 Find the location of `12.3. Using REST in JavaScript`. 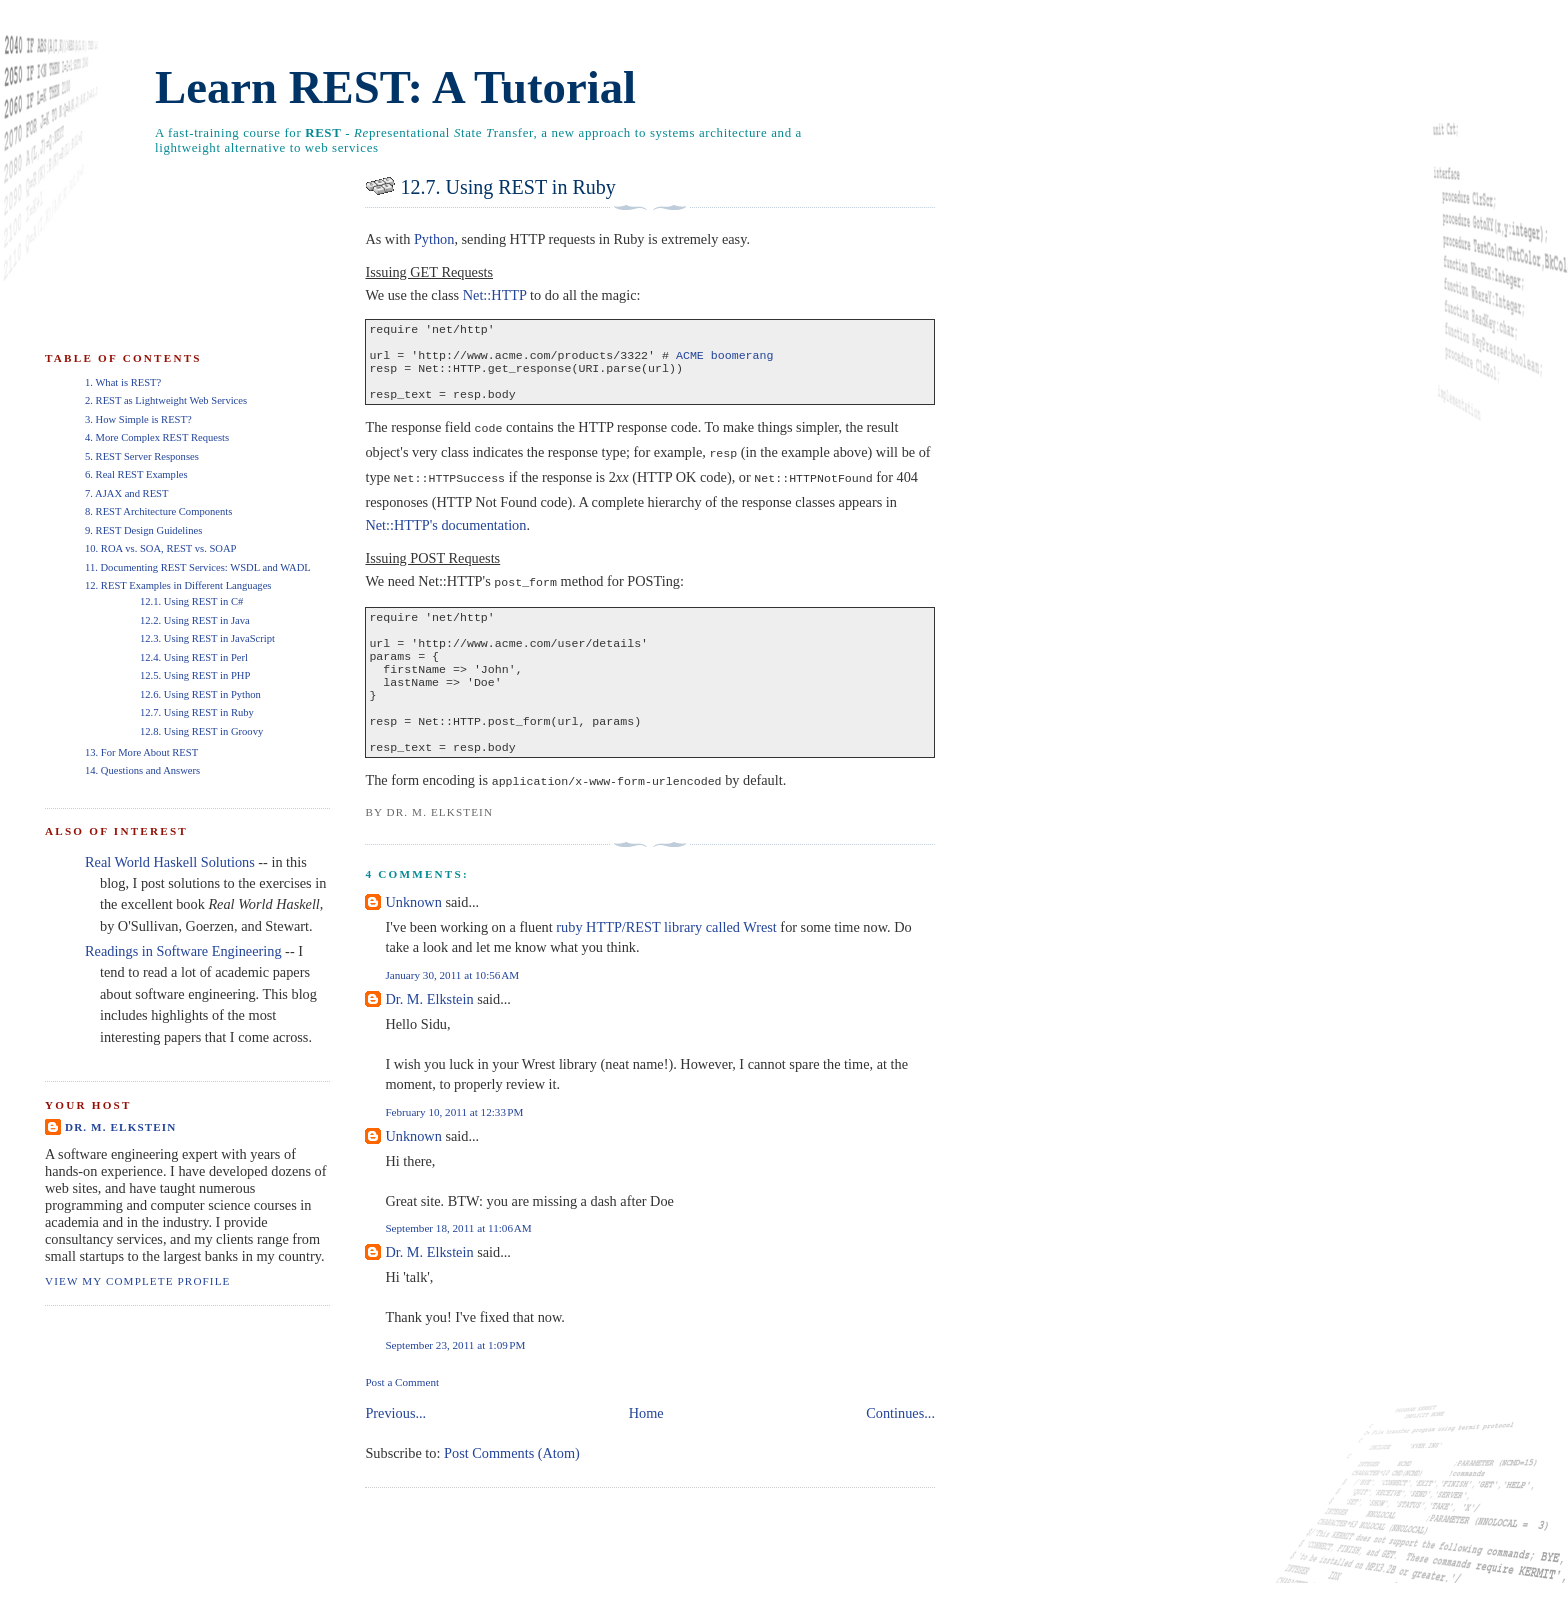

12.3. Using REST in JavaScript is located at coordinates (207, 638).